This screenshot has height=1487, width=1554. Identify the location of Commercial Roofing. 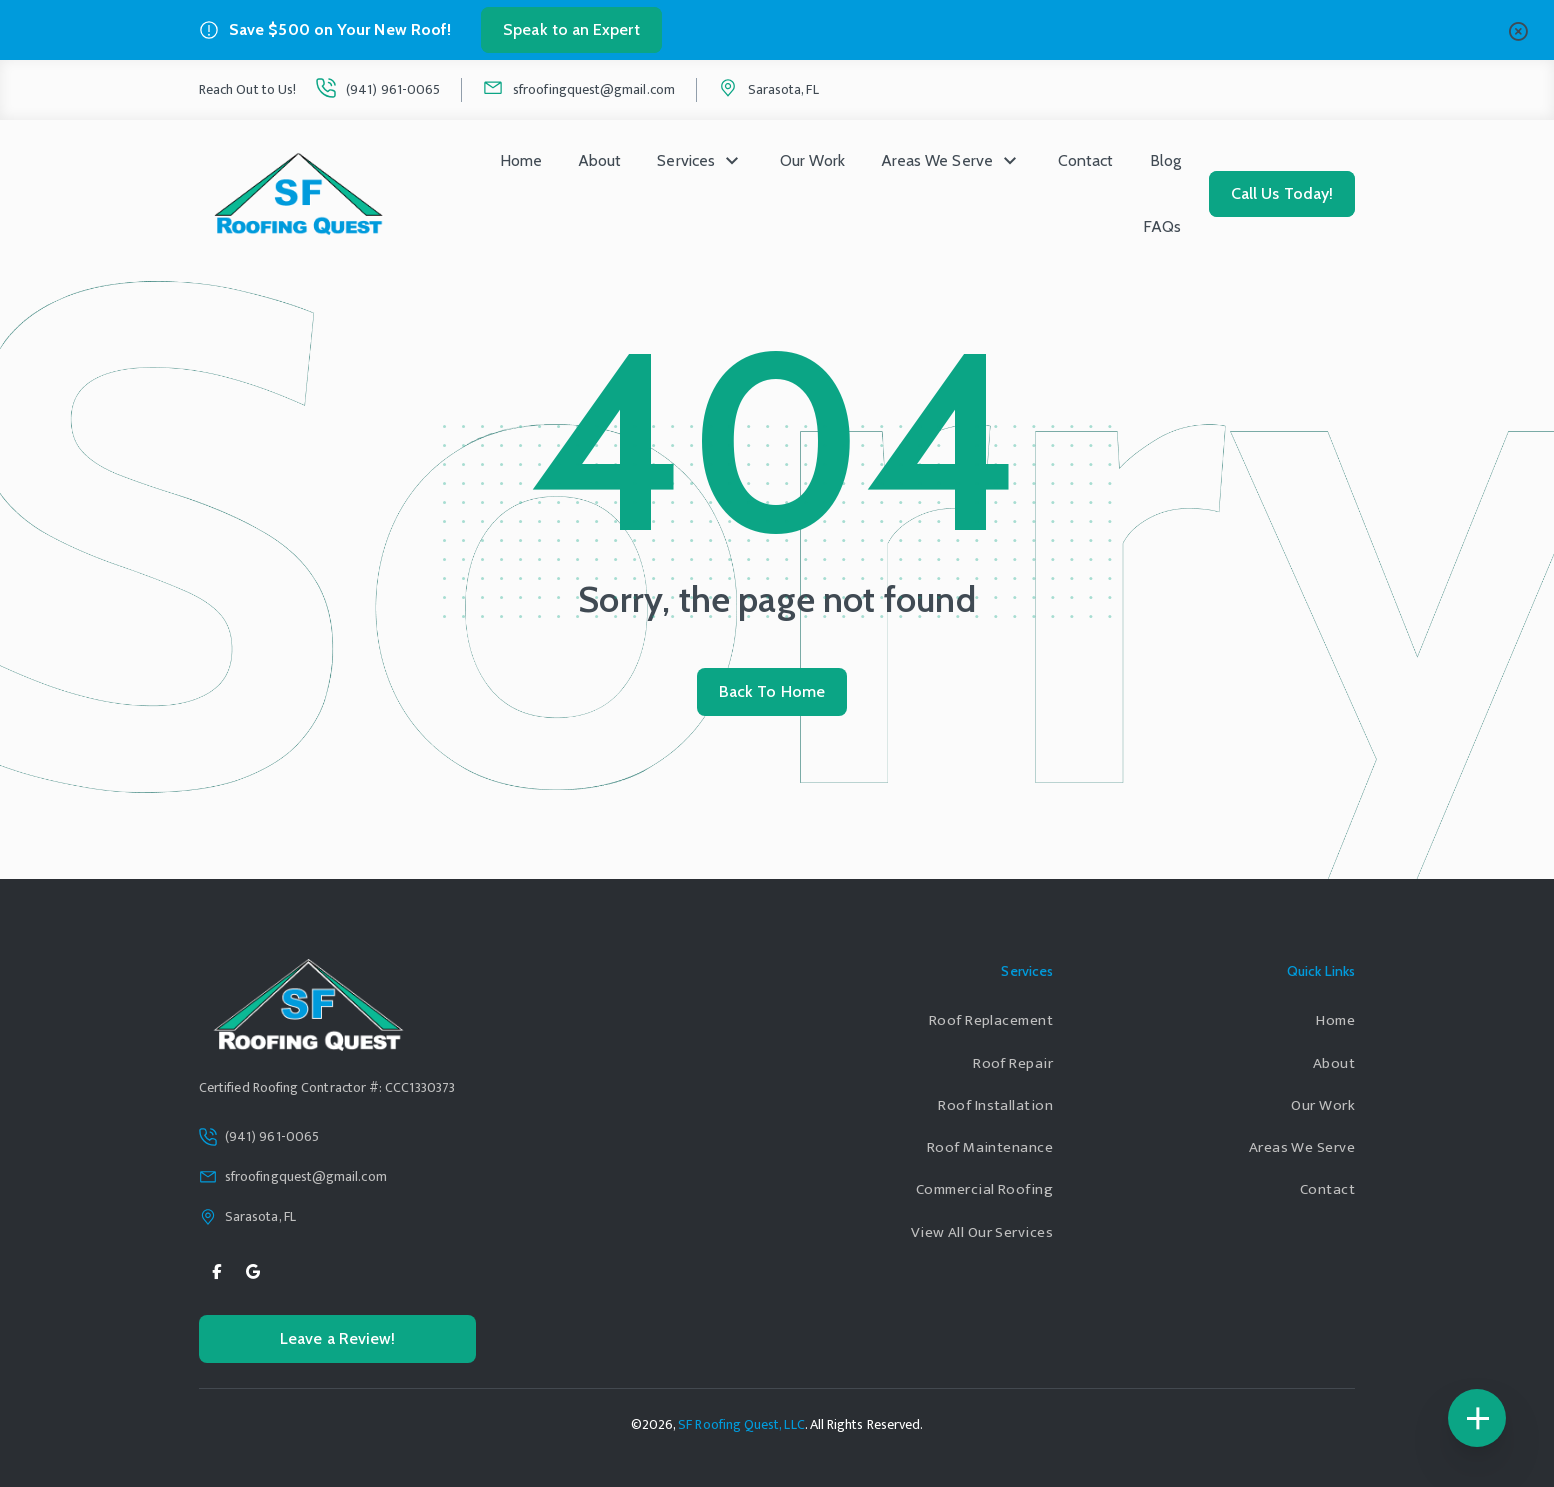
(984, 1189).